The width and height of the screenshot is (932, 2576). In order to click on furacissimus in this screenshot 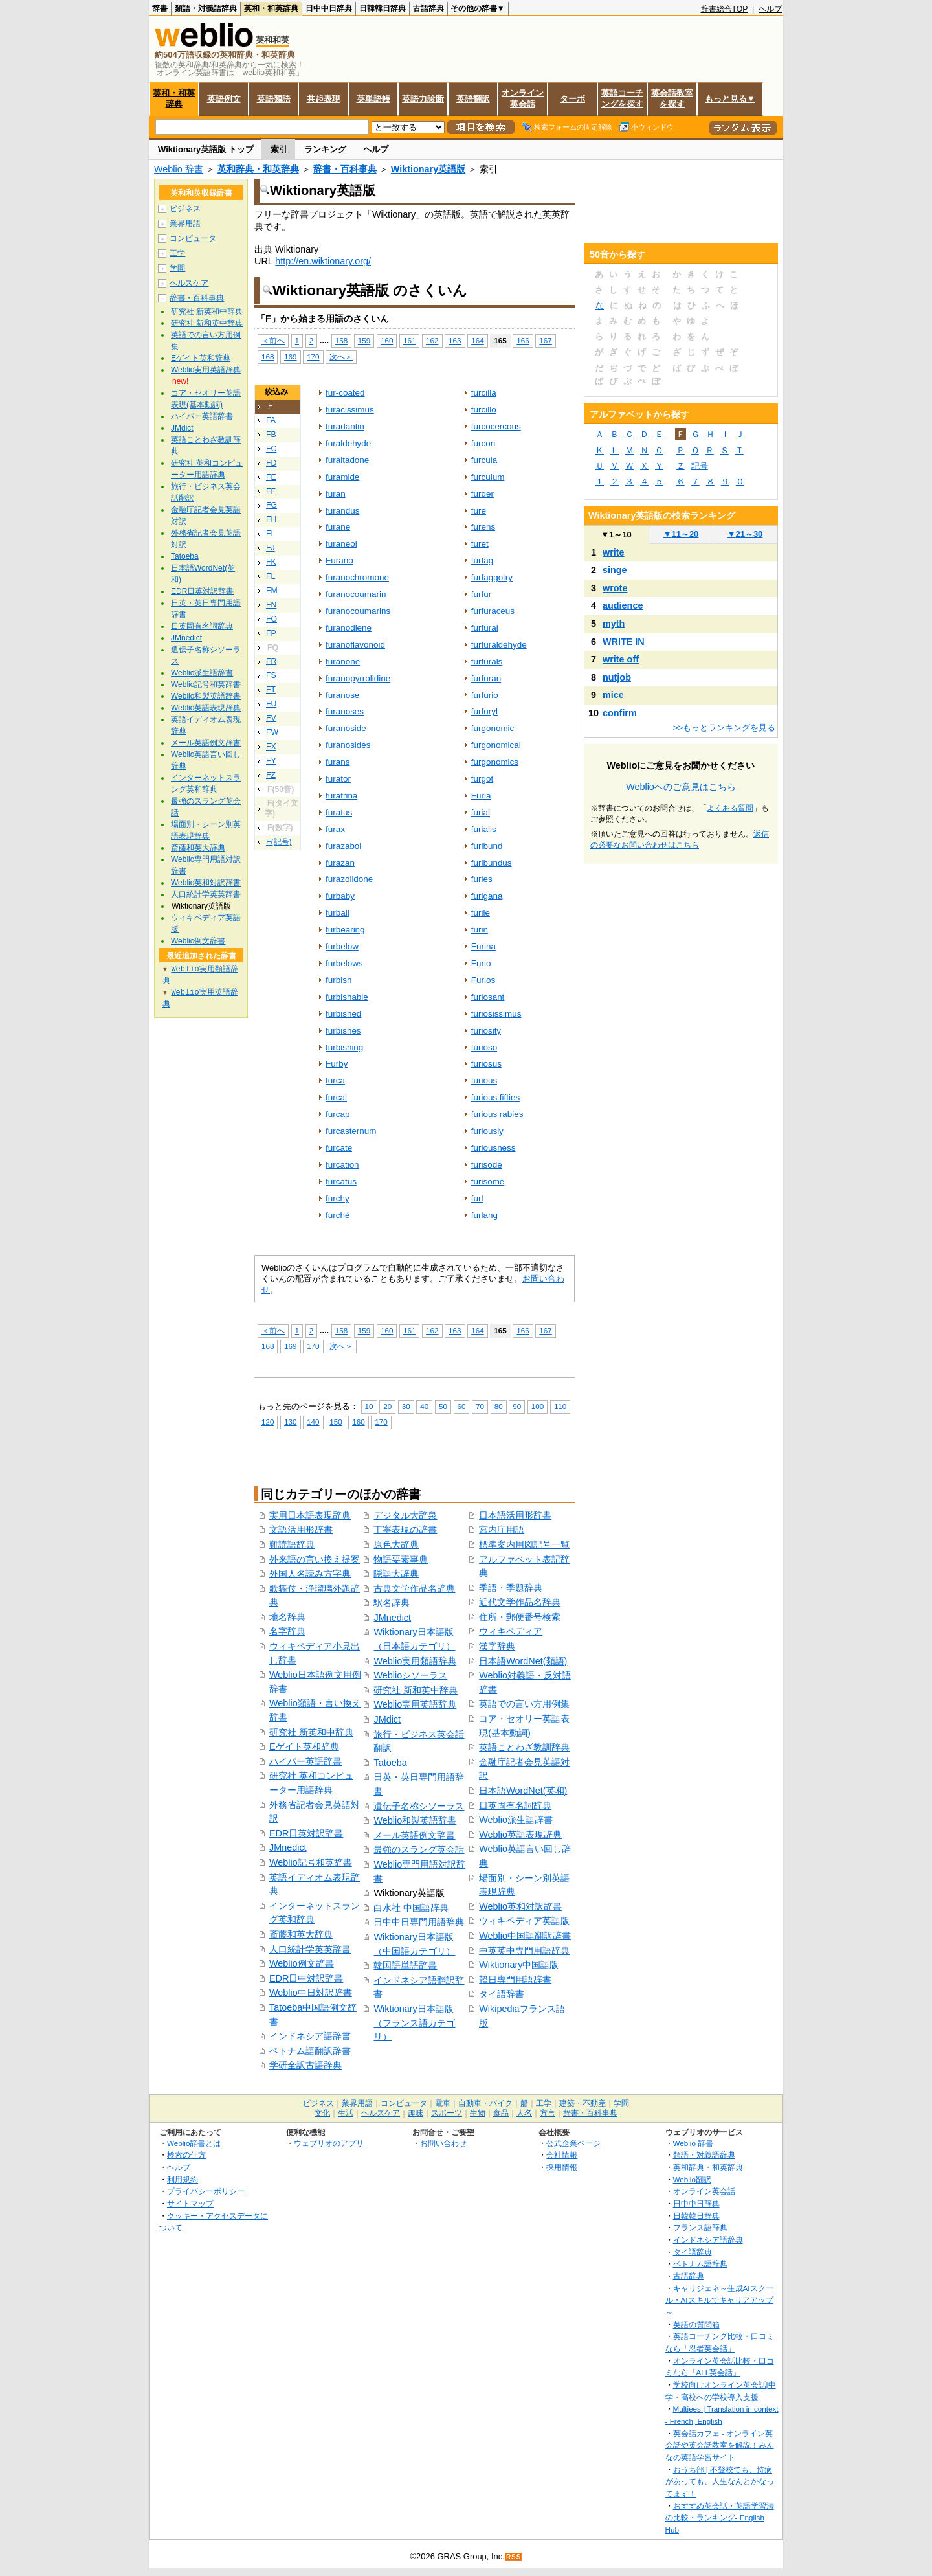, I will do `click(350, 409)`.